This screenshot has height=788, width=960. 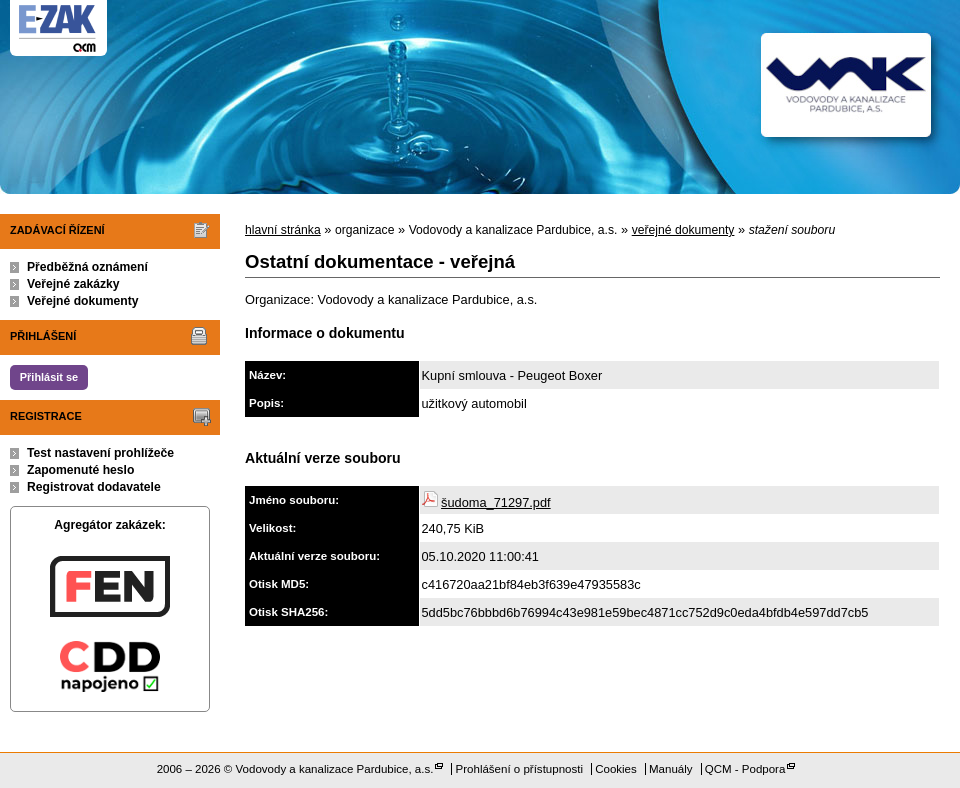 I want to click on veřejné dokumenty, so click(x=683, y=230).